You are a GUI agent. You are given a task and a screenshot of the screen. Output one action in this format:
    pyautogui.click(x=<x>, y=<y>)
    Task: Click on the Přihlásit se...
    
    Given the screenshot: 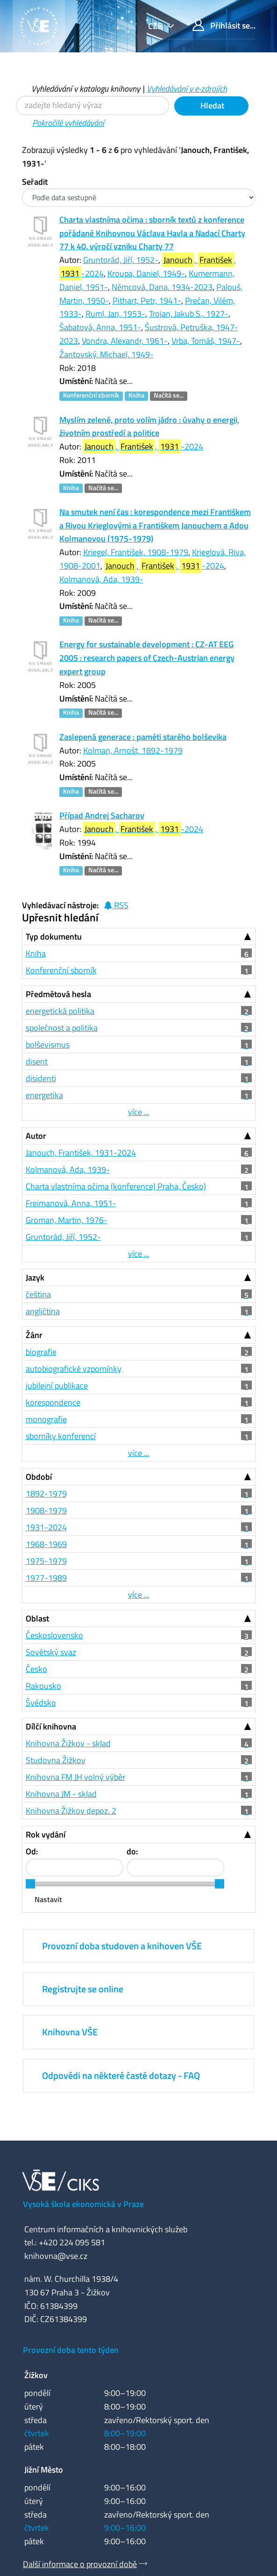 What is the action you would take?
    pyautogui.click(x=224, y=25)
    